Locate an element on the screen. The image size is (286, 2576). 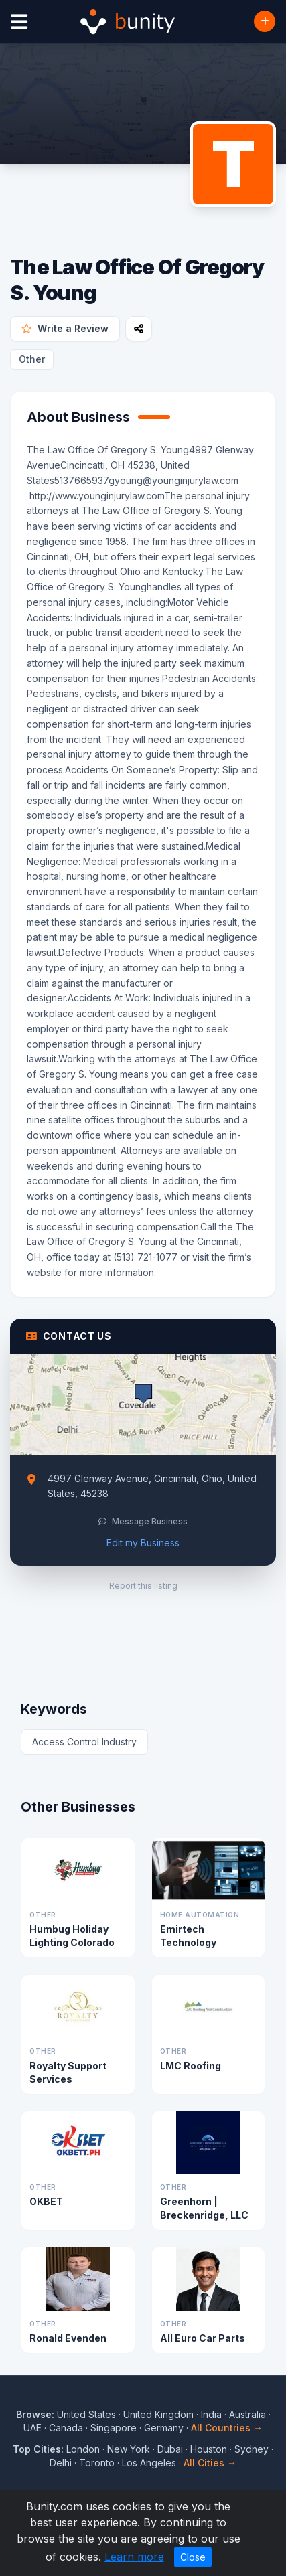
Access Control Industry is located at coordinates (84, 1741).